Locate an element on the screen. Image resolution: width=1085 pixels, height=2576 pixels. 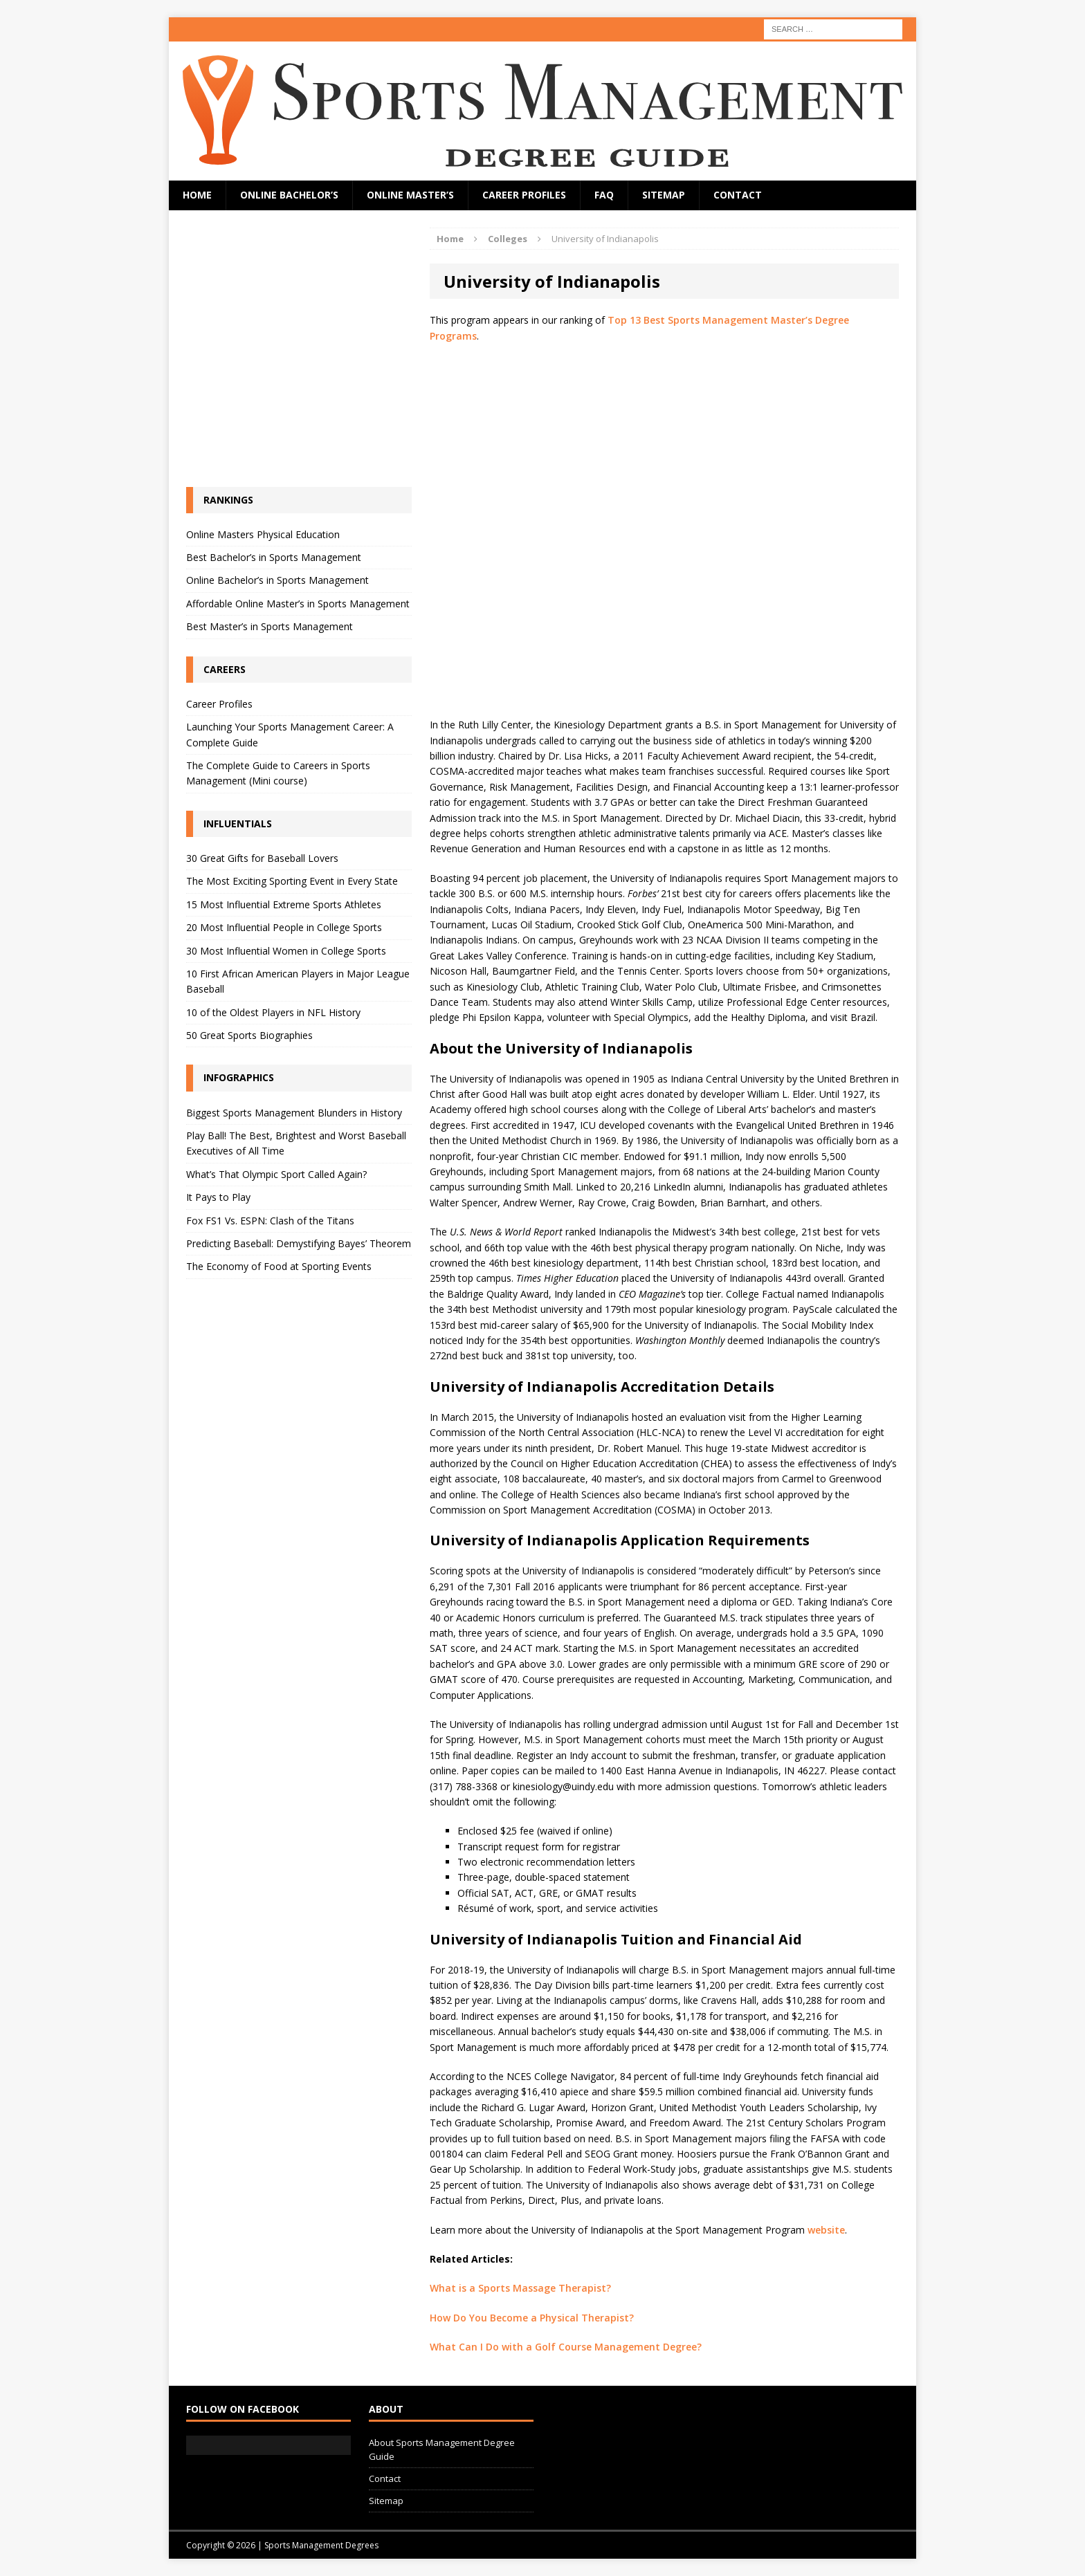
FAQ is located at coordinates (604, 194).